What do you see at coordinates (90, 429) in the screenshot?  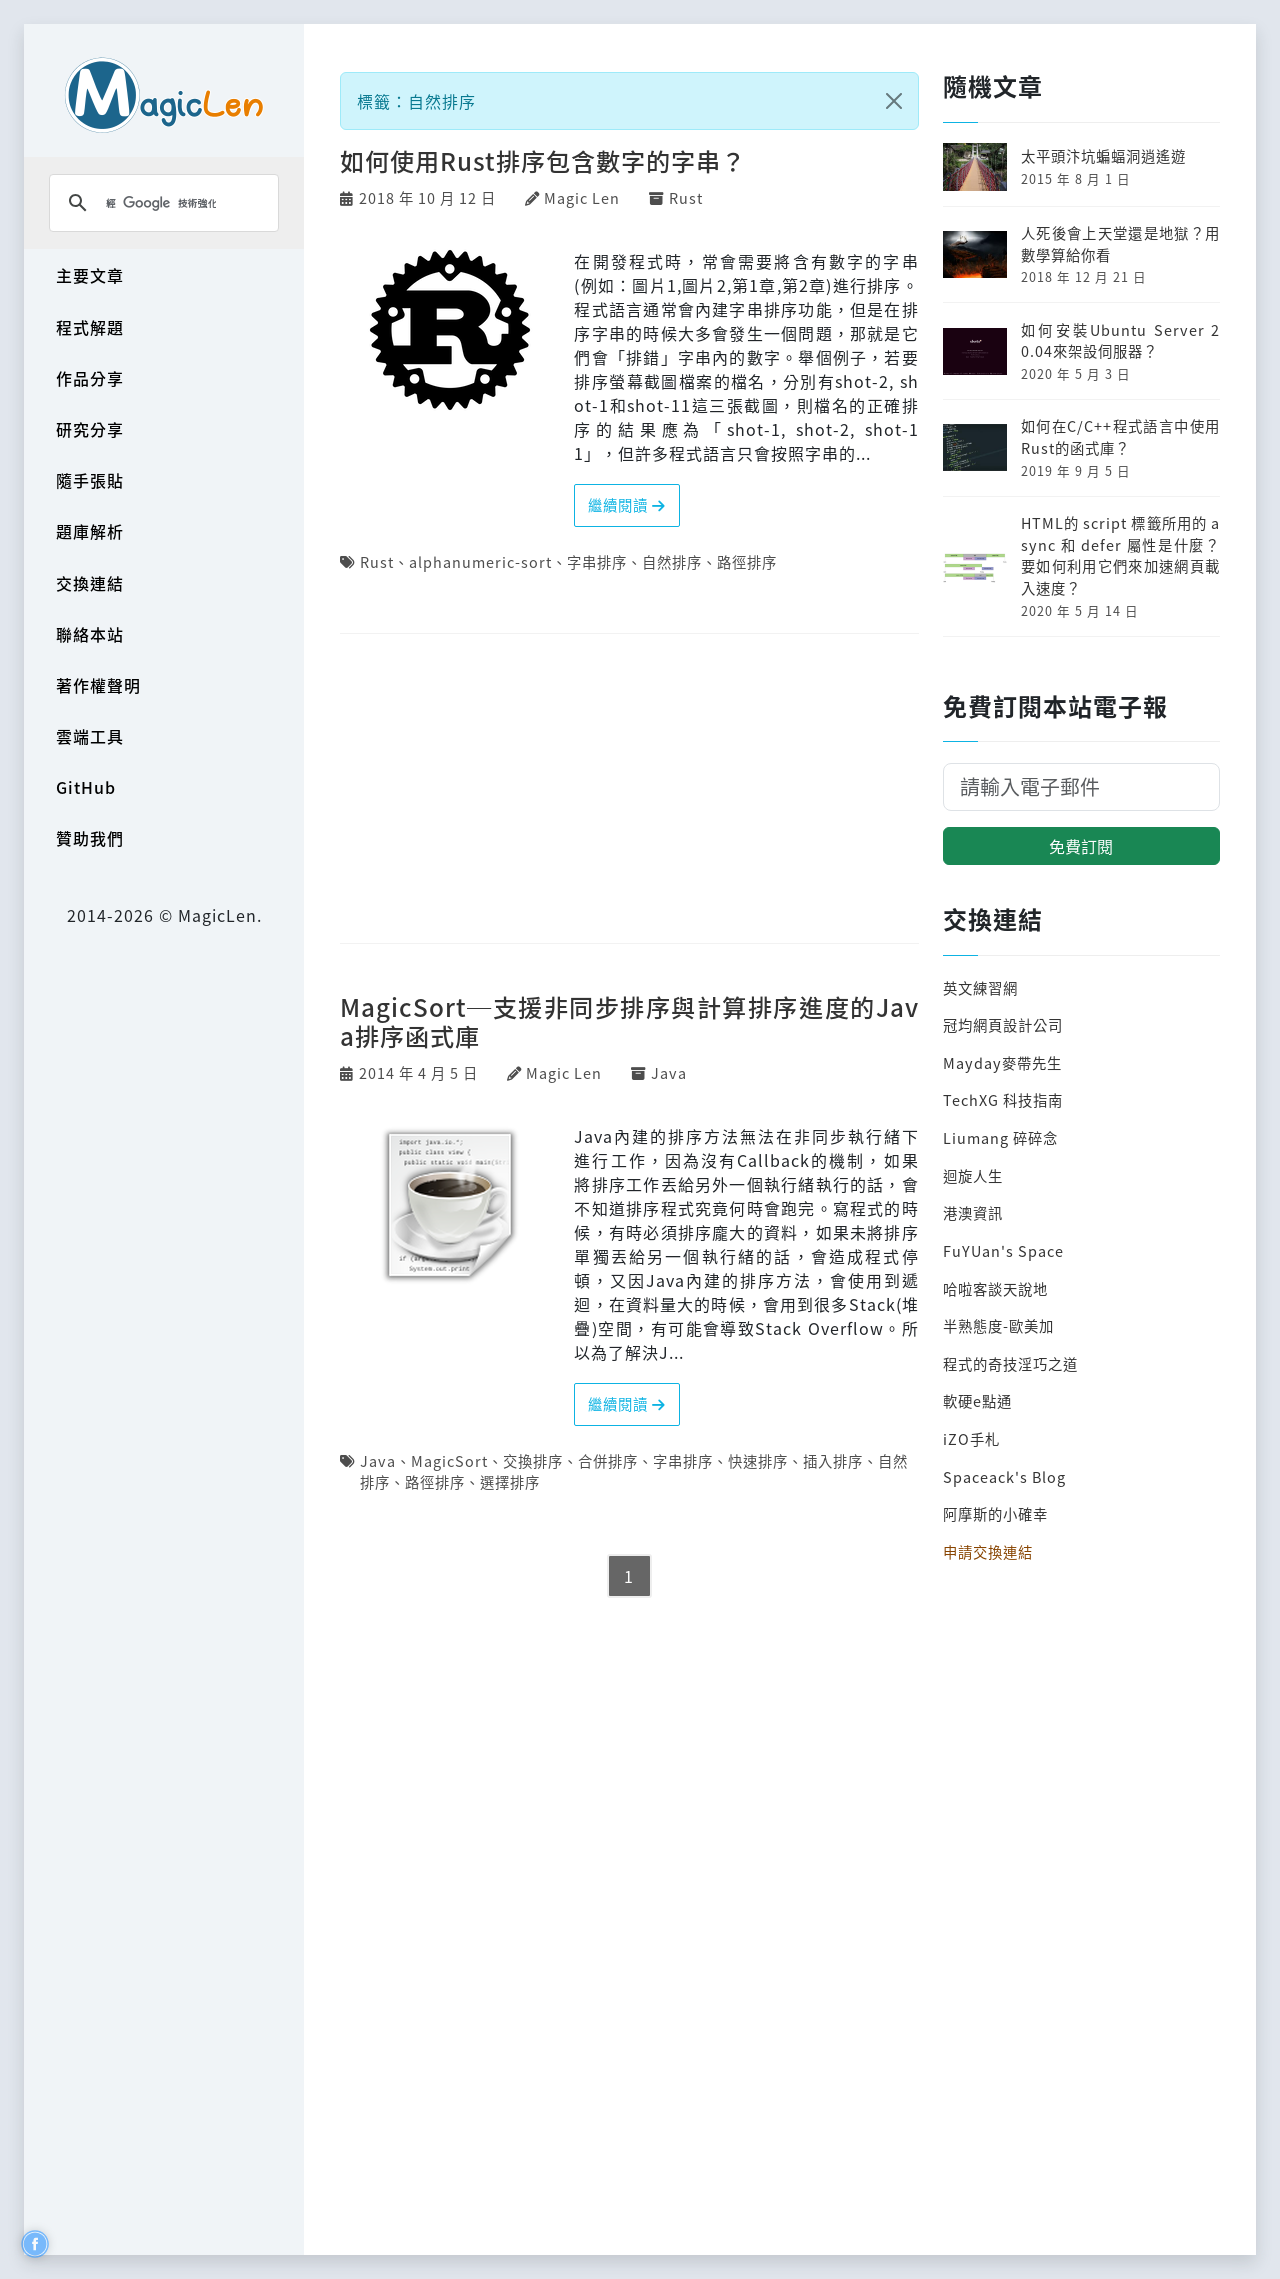 I see `研究分享` at bounding box center [90, 429].